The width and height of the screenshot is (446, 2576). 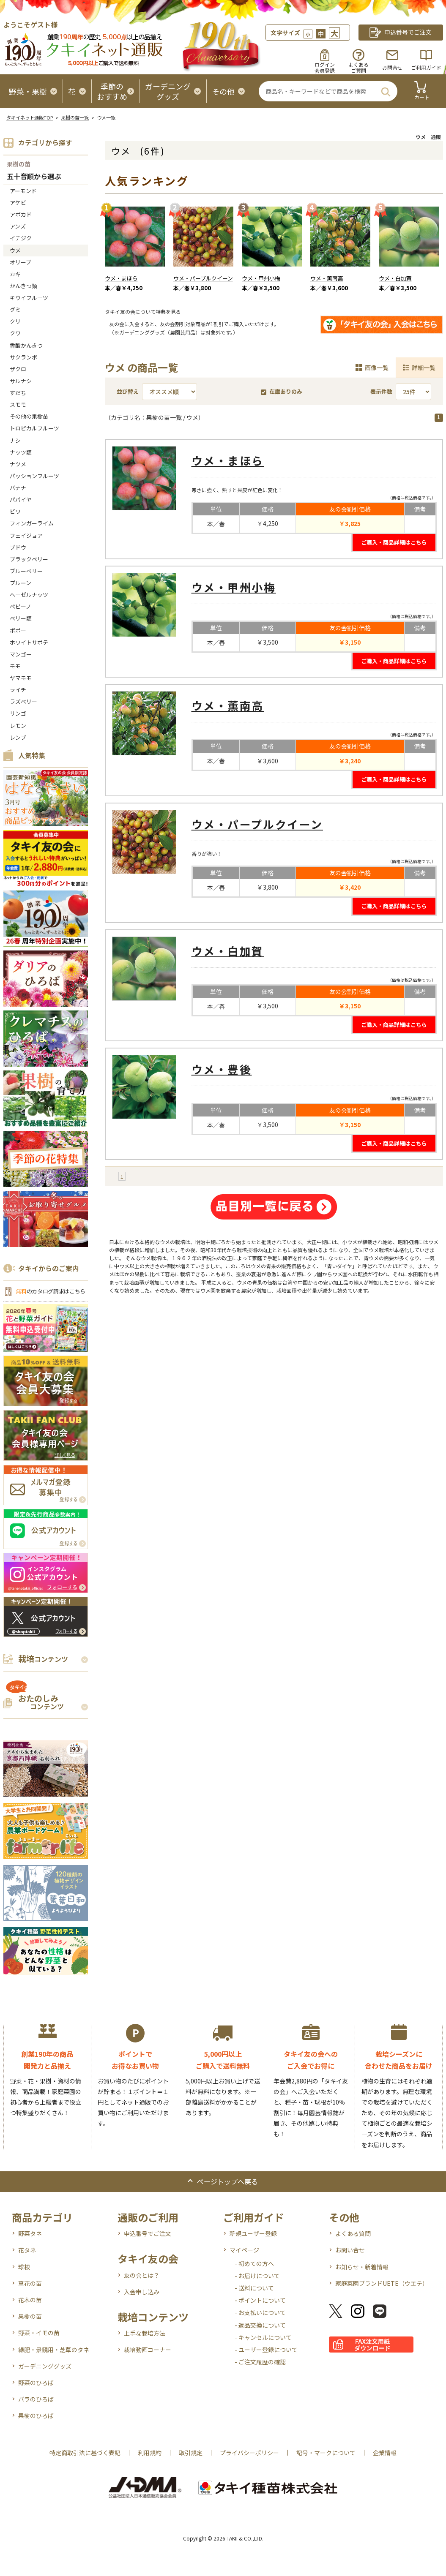 I want to click on グミ, so click(x=15, y=309).